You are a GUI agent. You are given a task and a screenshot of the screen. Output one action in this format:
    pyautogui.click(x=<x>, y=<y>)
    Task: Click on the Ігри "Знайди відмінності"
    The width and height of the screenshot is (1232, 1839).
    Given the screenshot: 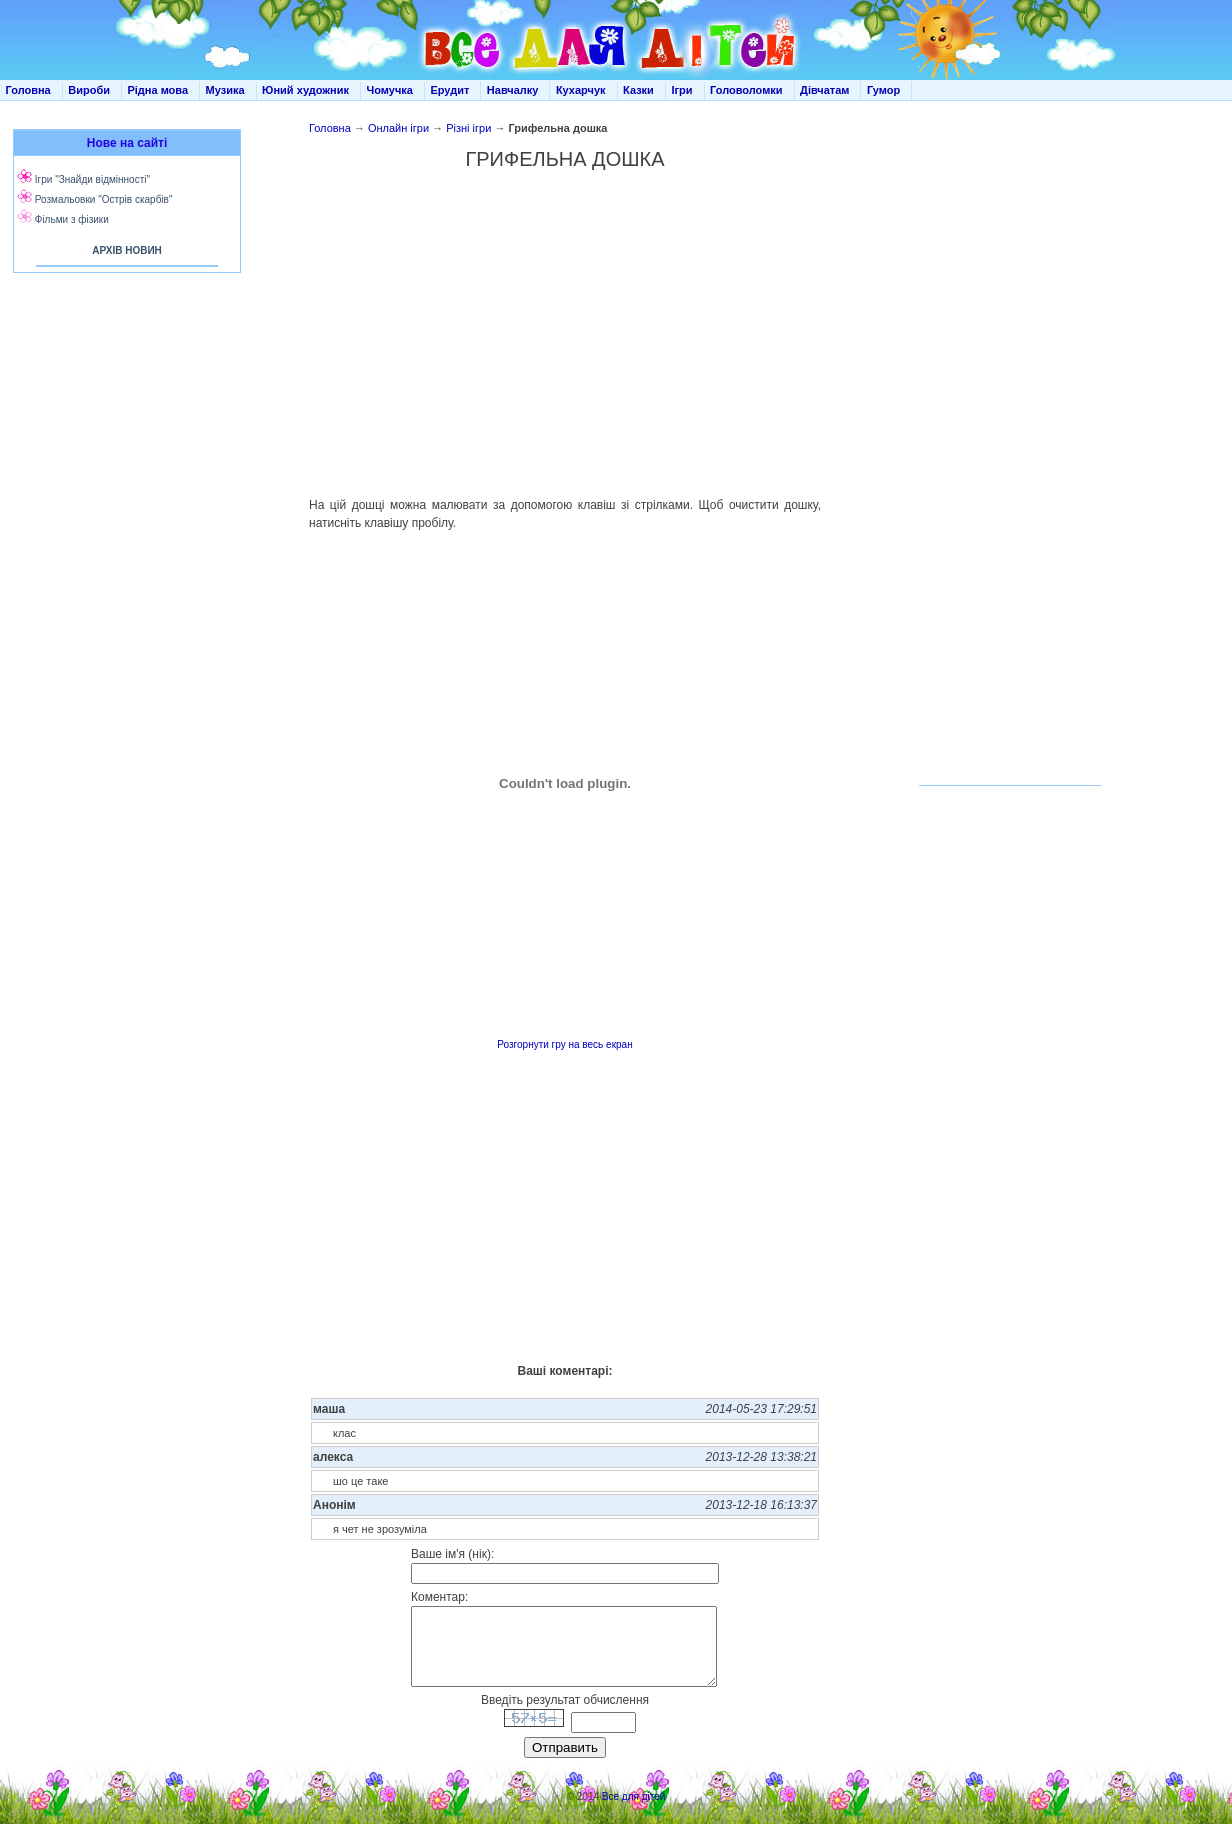 What is the action you would take?
    pyautogui.click(x=92, y=179)
    